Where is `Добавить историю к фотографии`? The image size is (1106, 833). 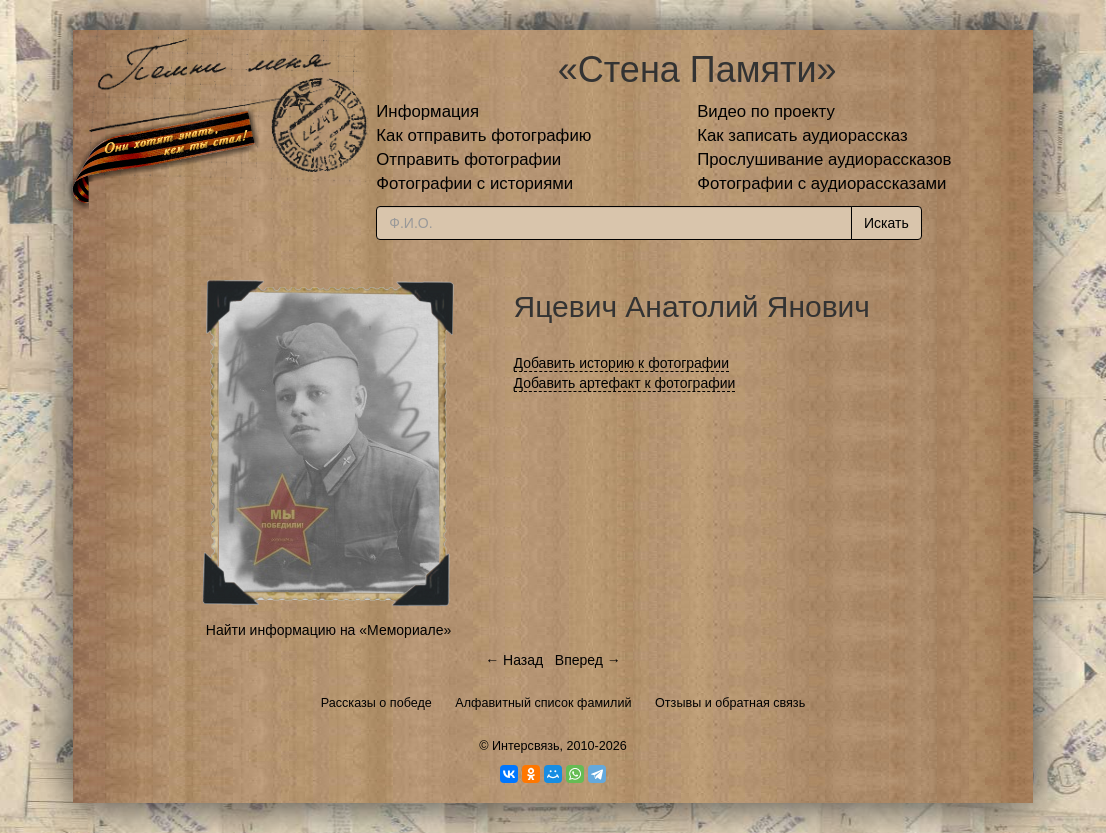
Добавить историю к фотографии is located at coordinates (622, 363).